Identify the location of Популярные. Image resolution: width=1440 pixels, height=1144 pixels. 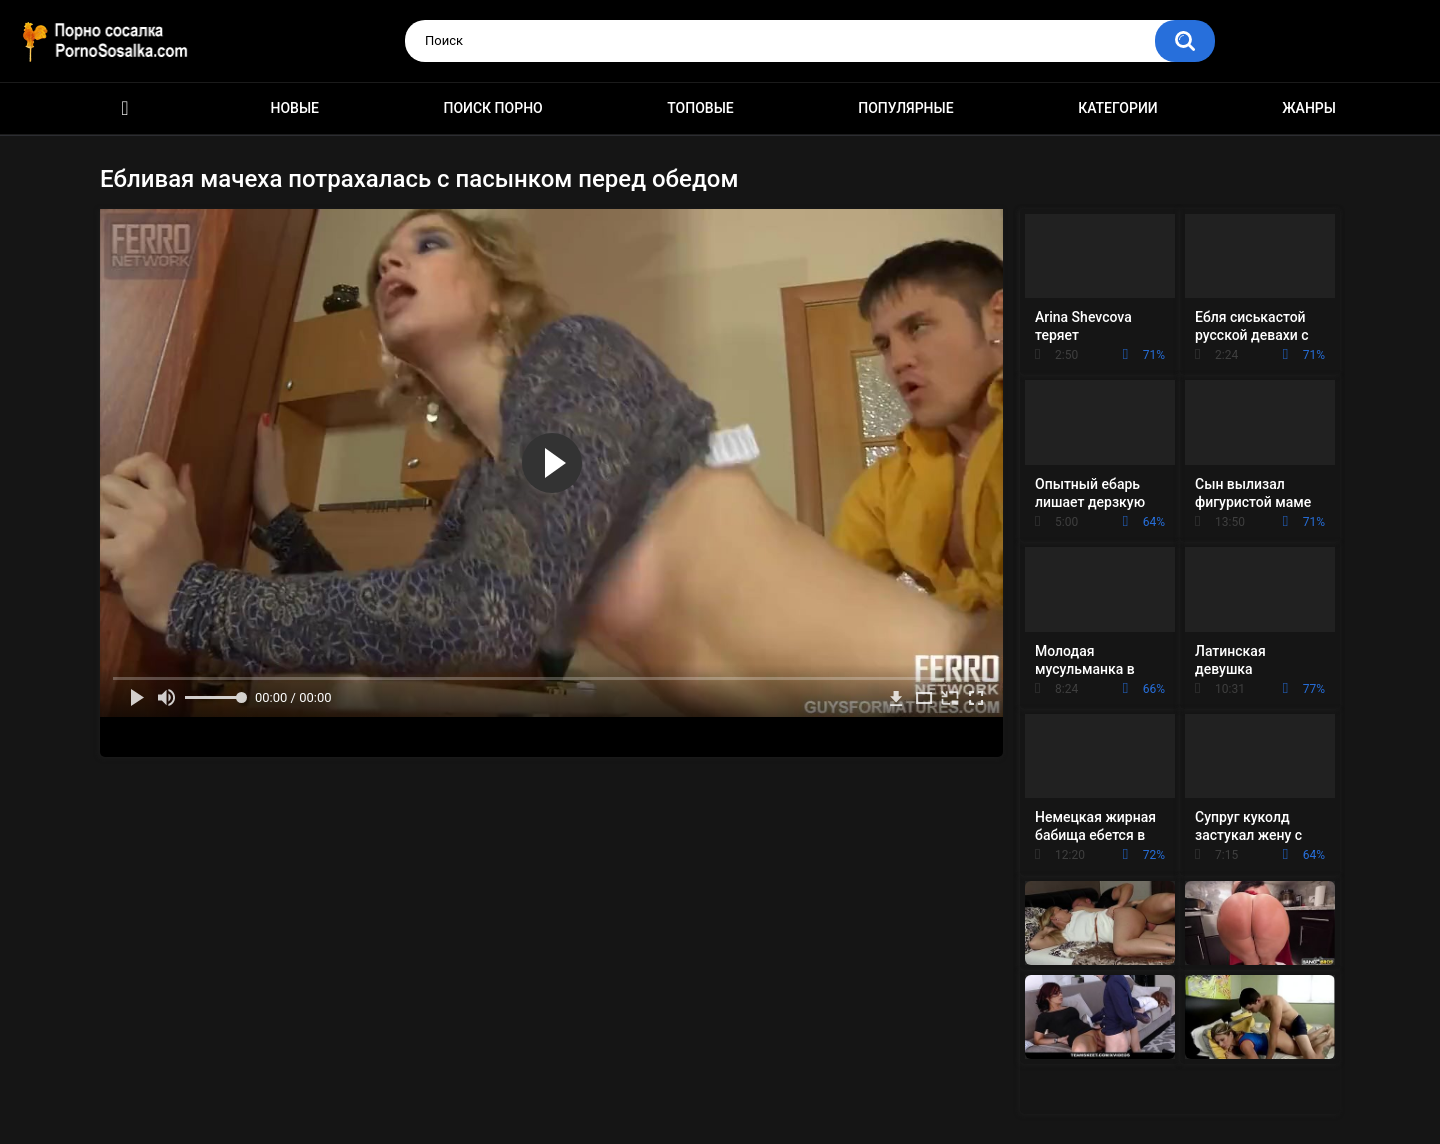
(905, 108).